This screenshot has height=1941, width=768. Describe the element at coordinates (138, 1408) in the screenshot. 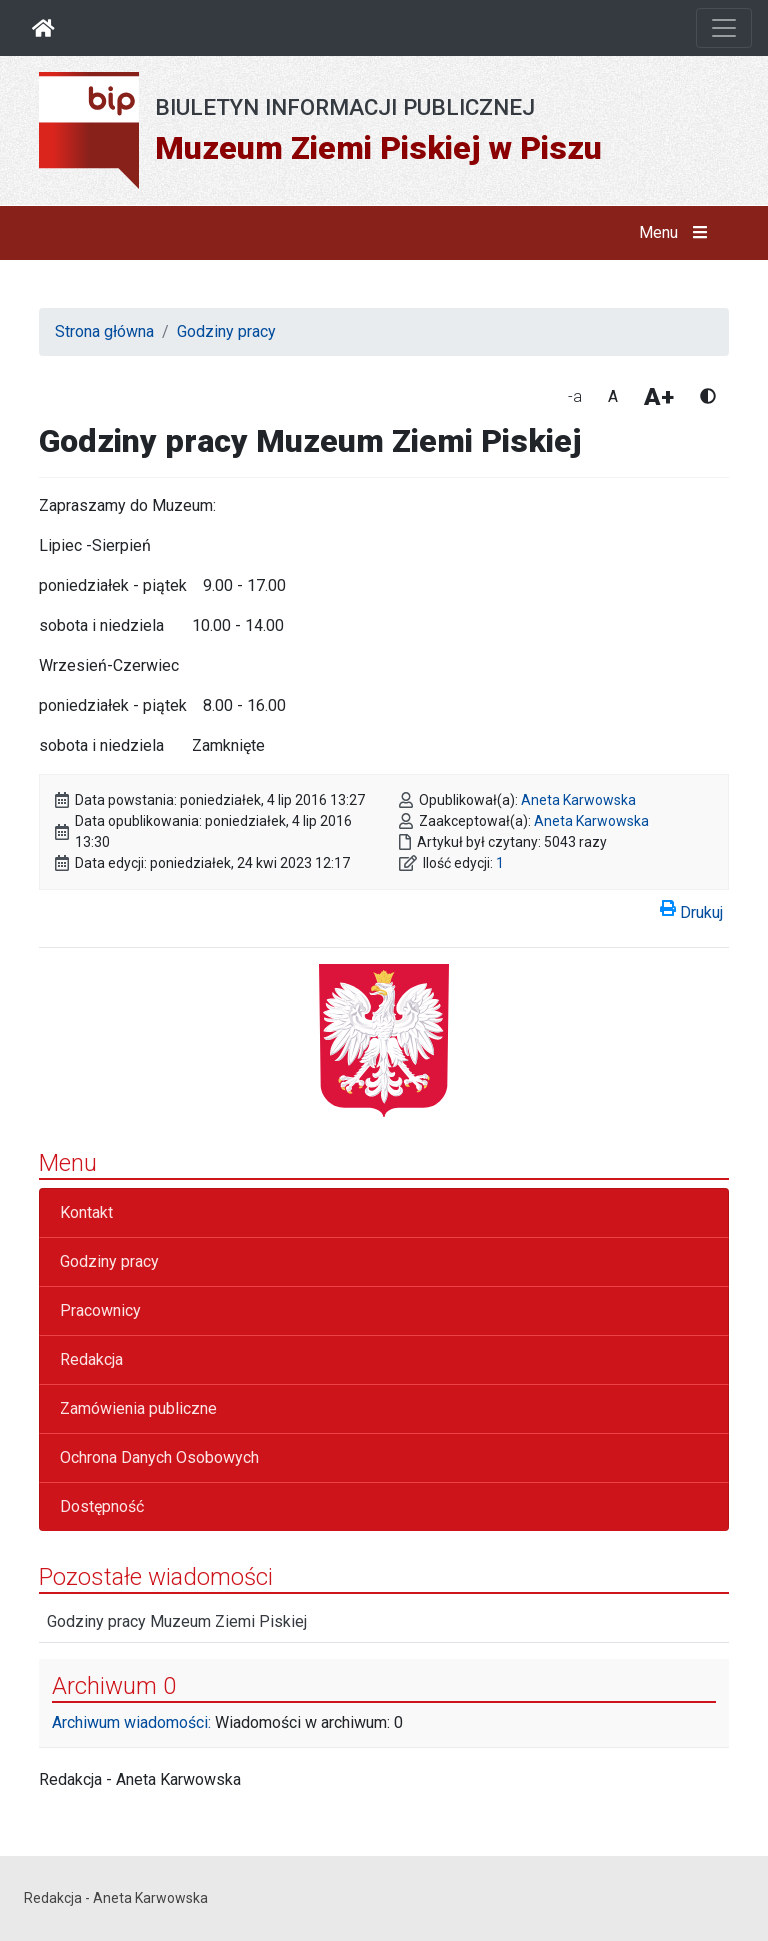

I see `Zamówienia publiczne` at that location.